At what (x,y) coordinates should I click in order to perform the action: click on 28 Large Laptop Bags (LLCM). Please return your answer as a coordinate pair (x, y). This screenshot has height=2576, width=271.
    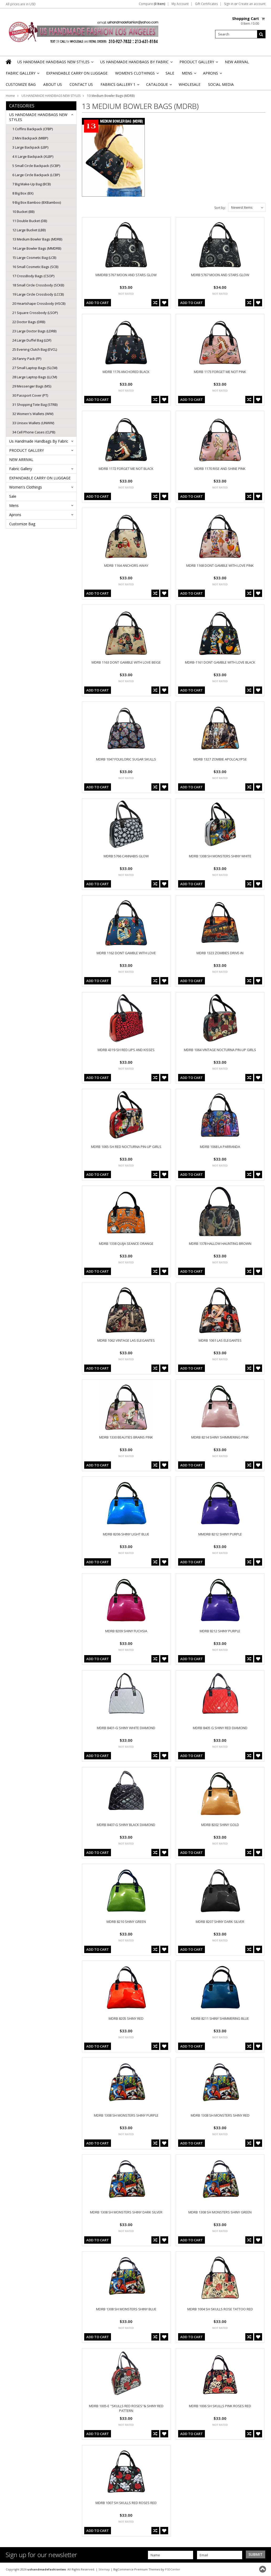
    Looking at the image, I should click on (34, 377).